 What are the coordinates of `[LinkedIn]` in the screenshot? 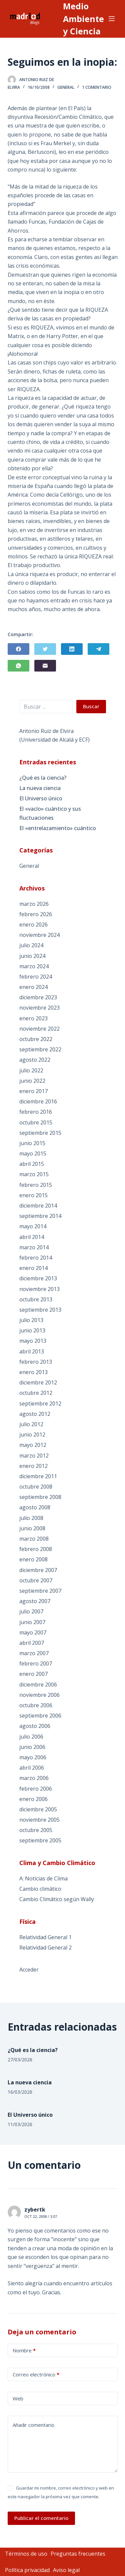 It's located at (72, 649).